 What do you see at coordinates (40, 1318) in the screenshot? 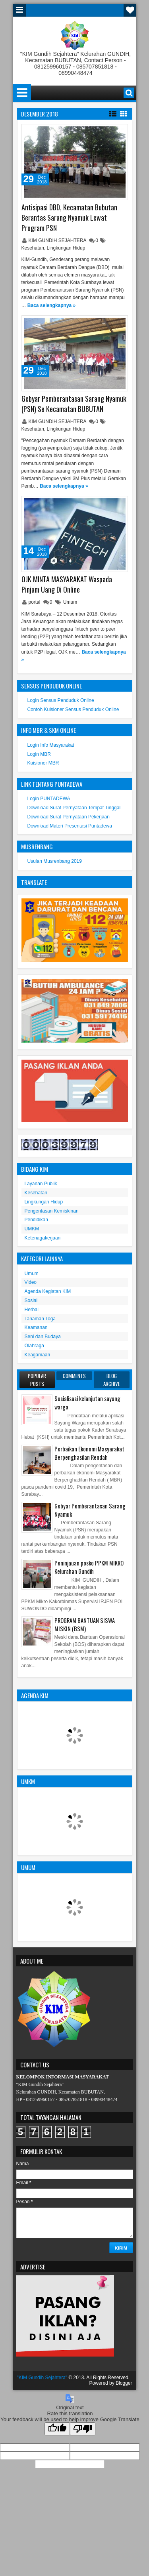
I see `Tanaman Toga` at bounding box center [40, 1318].